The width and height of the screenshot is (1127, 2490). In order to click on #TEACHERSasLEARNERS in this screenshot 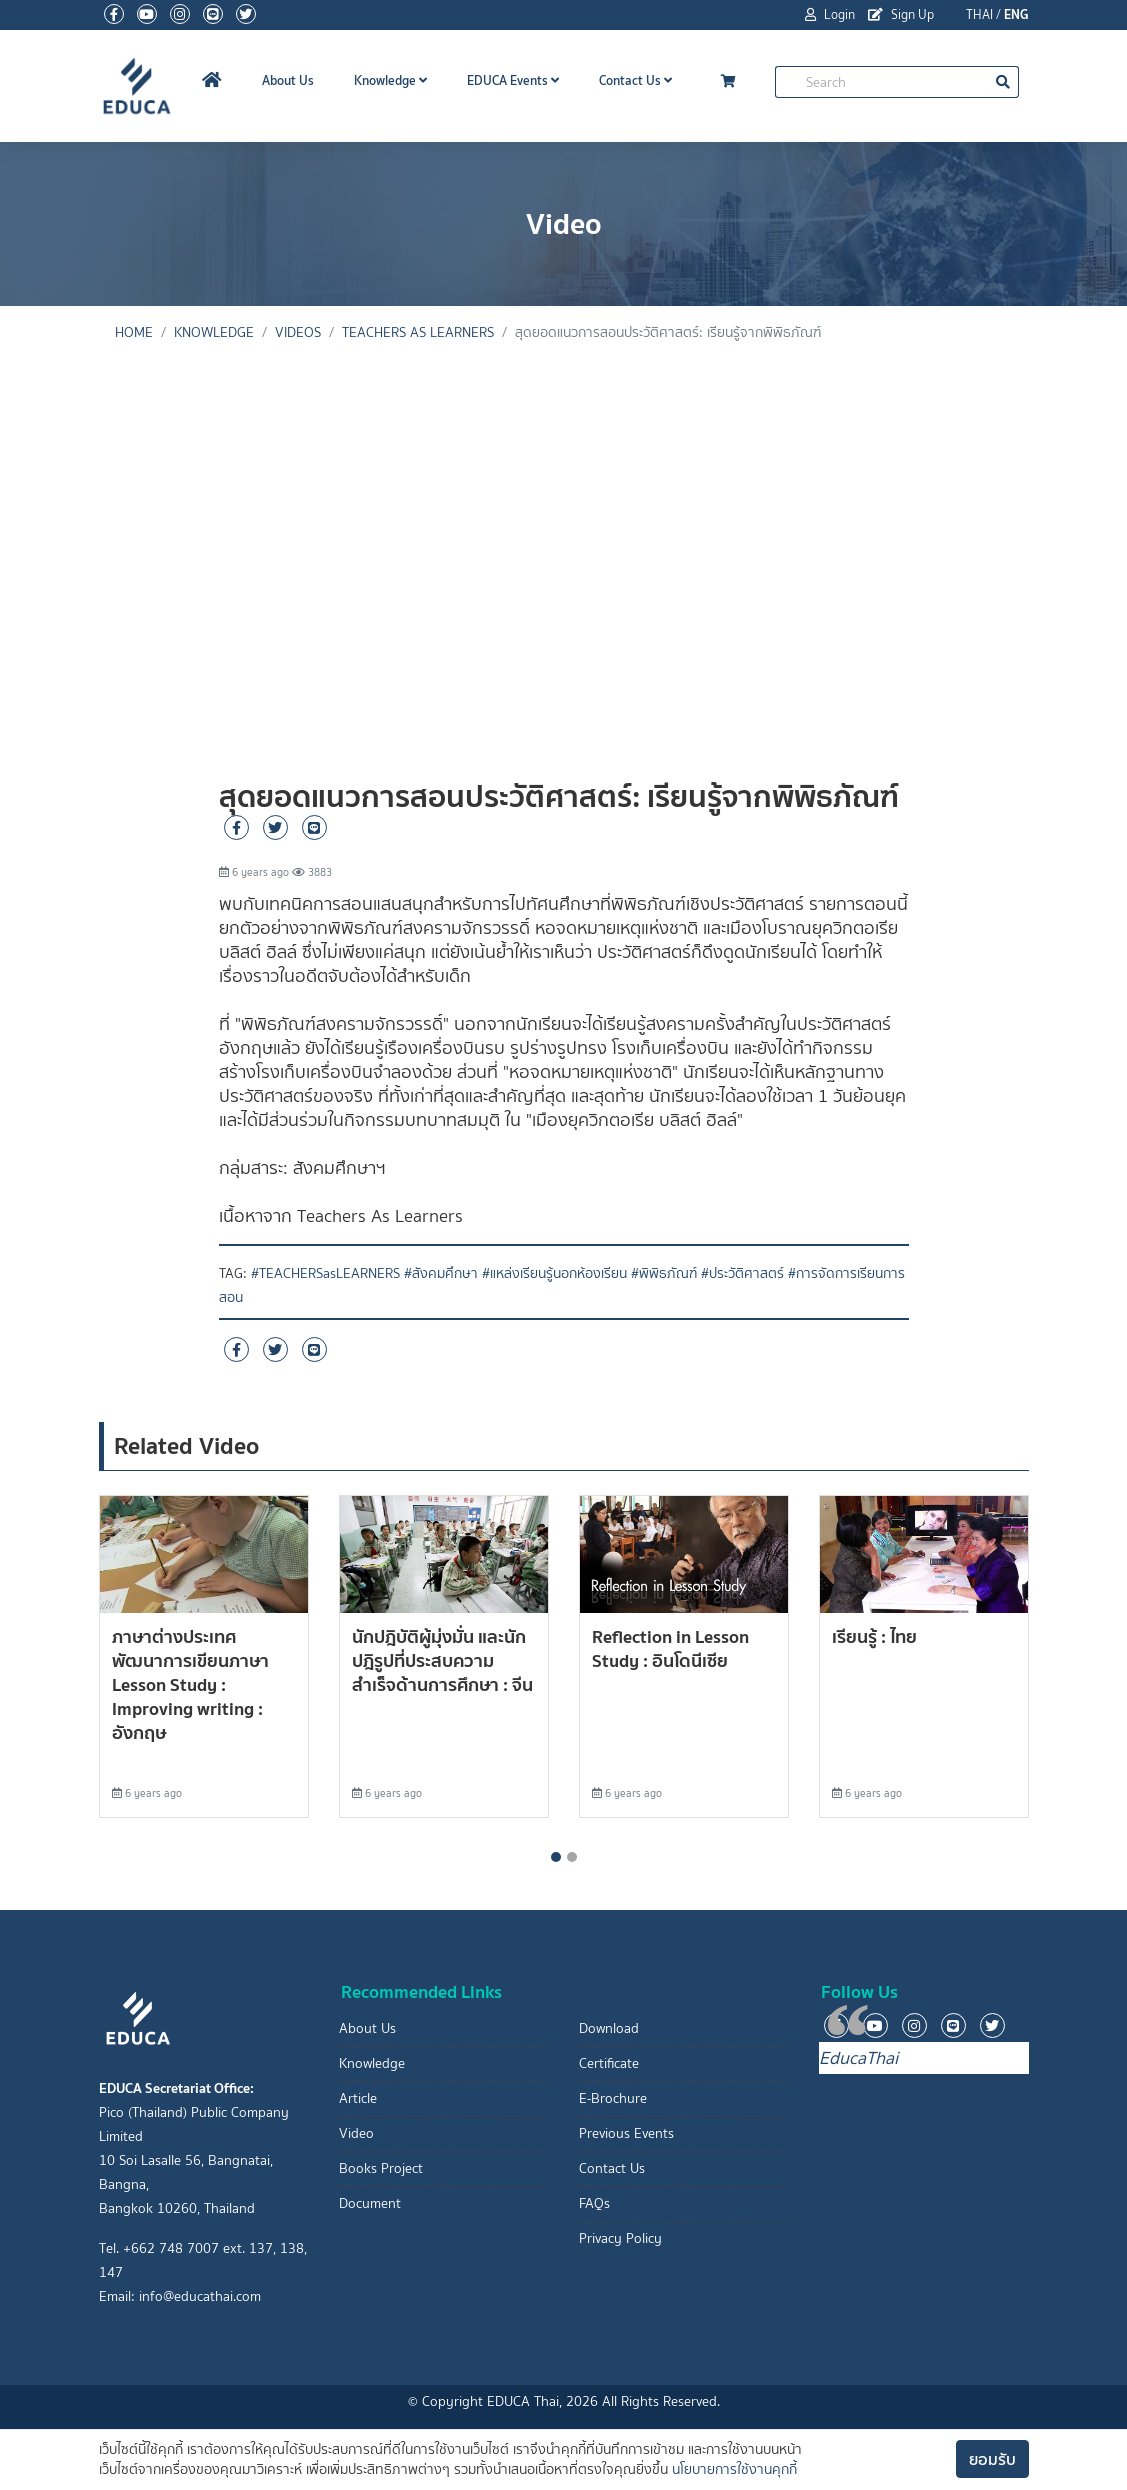, I will do `click(325, 1273)`.